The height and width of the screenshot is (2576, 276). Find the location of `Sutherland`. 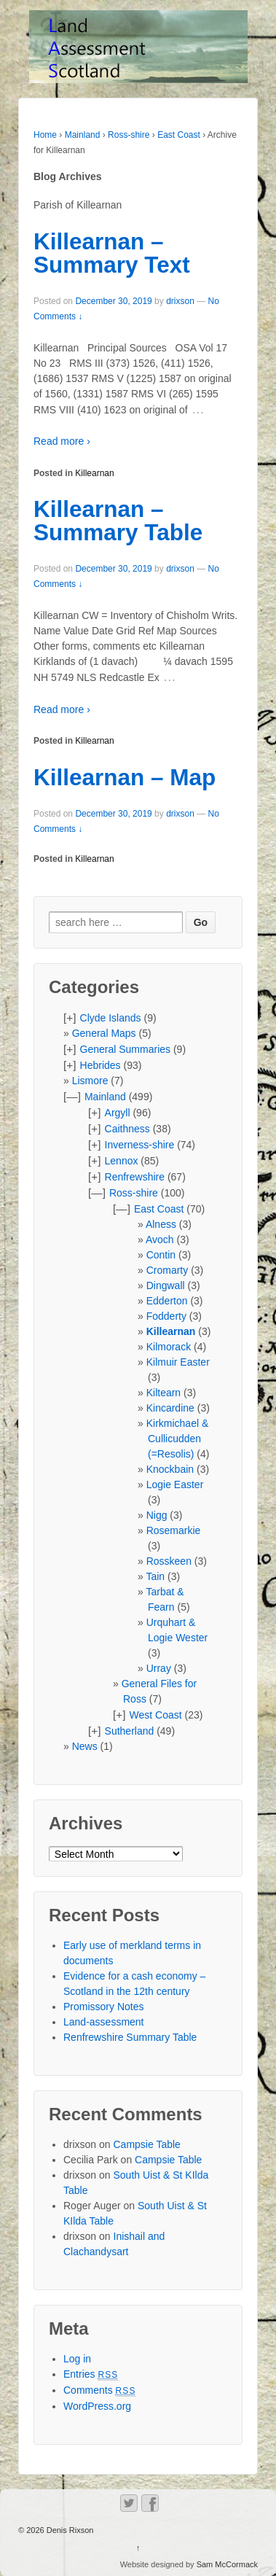

Sutherland is located at coordinates (129, 1731).